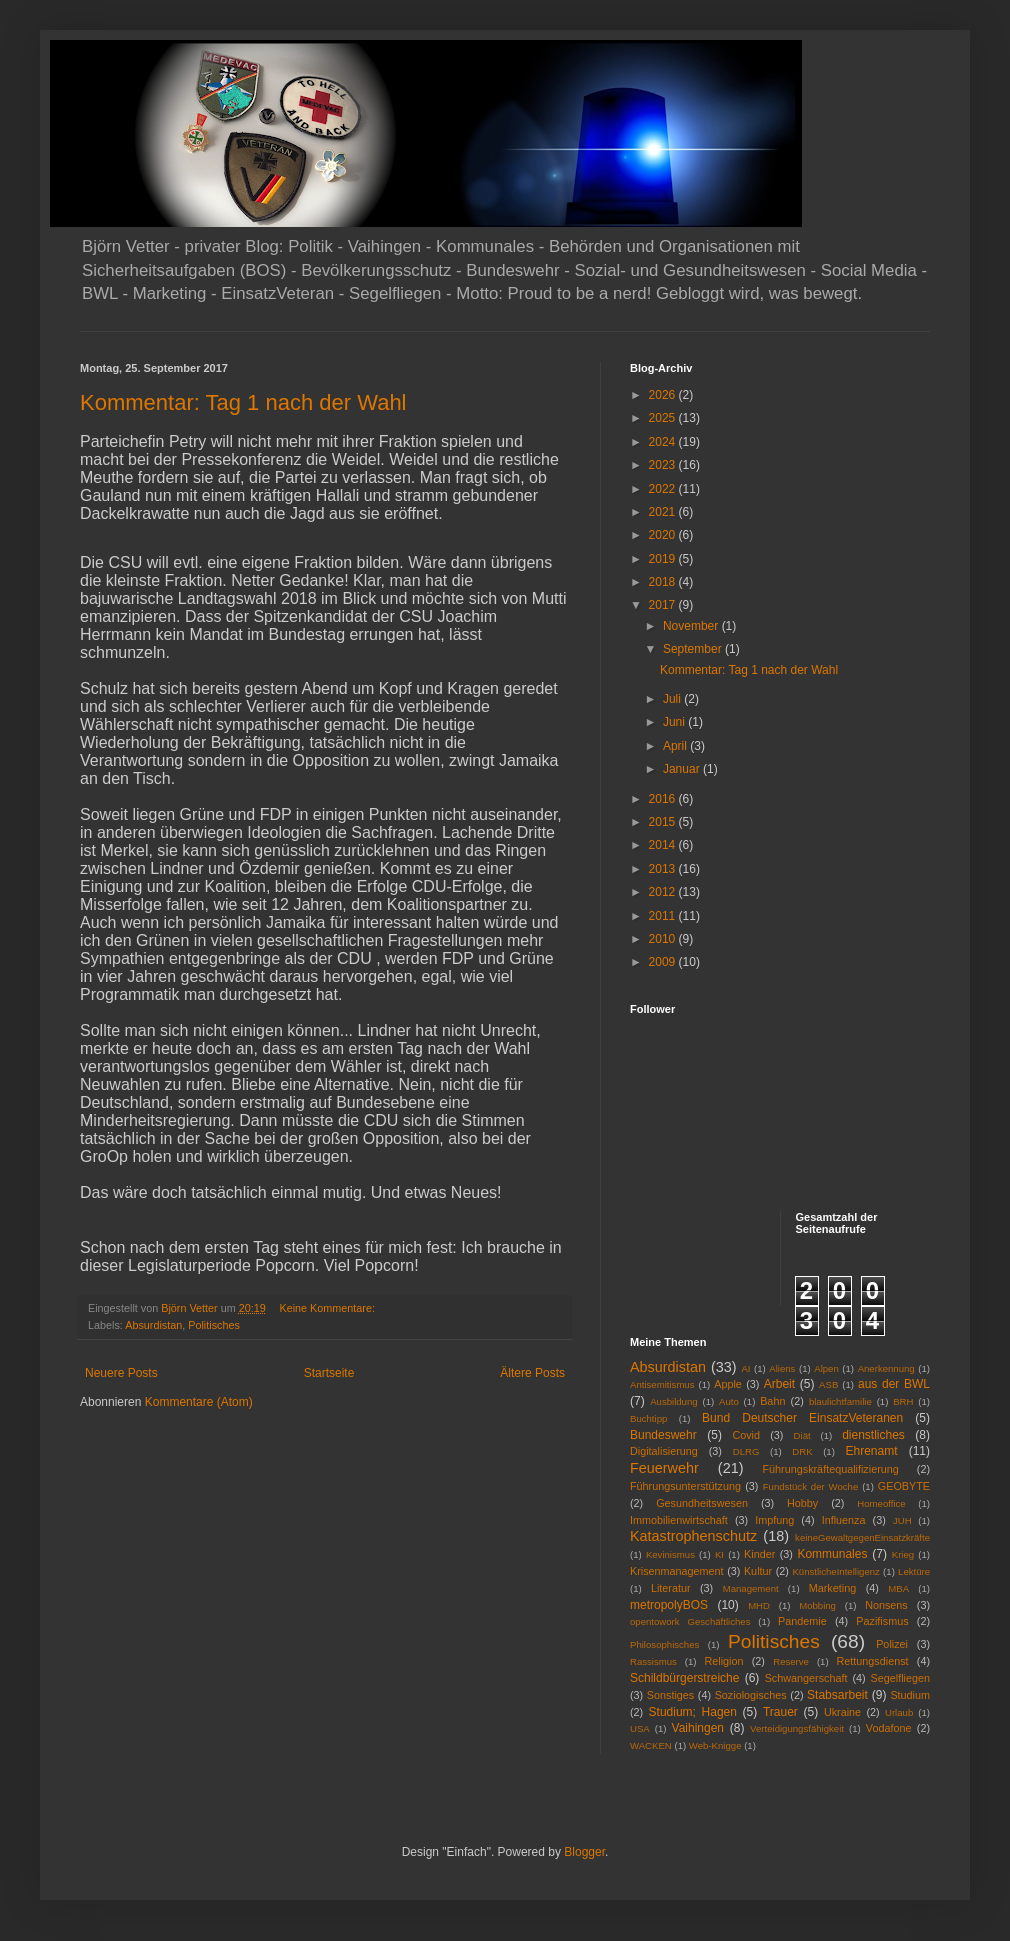 The image size is (1010, 1941). I want to click on Sonstiges, so click(670, 1695).